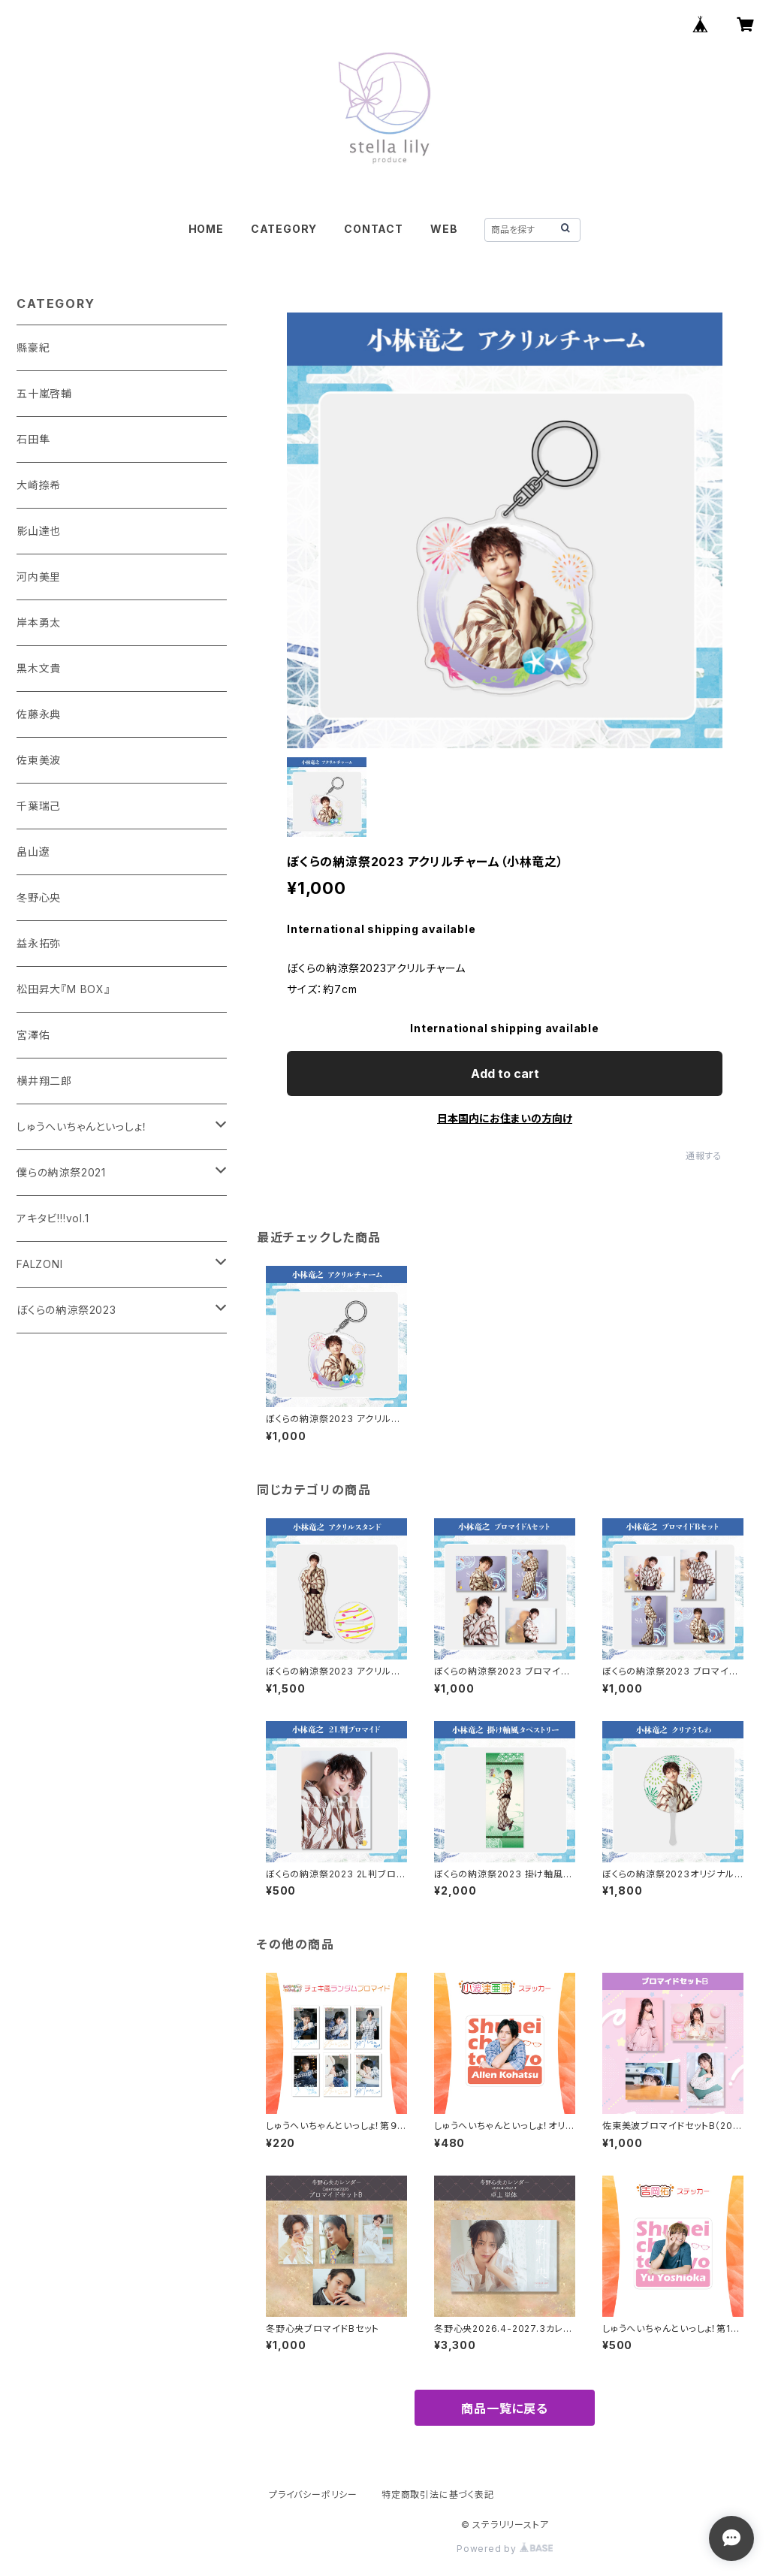  What do you see at coordinates (39, 576) in the screenshot?
I see `河内美里` at bounding box center [39, 576].